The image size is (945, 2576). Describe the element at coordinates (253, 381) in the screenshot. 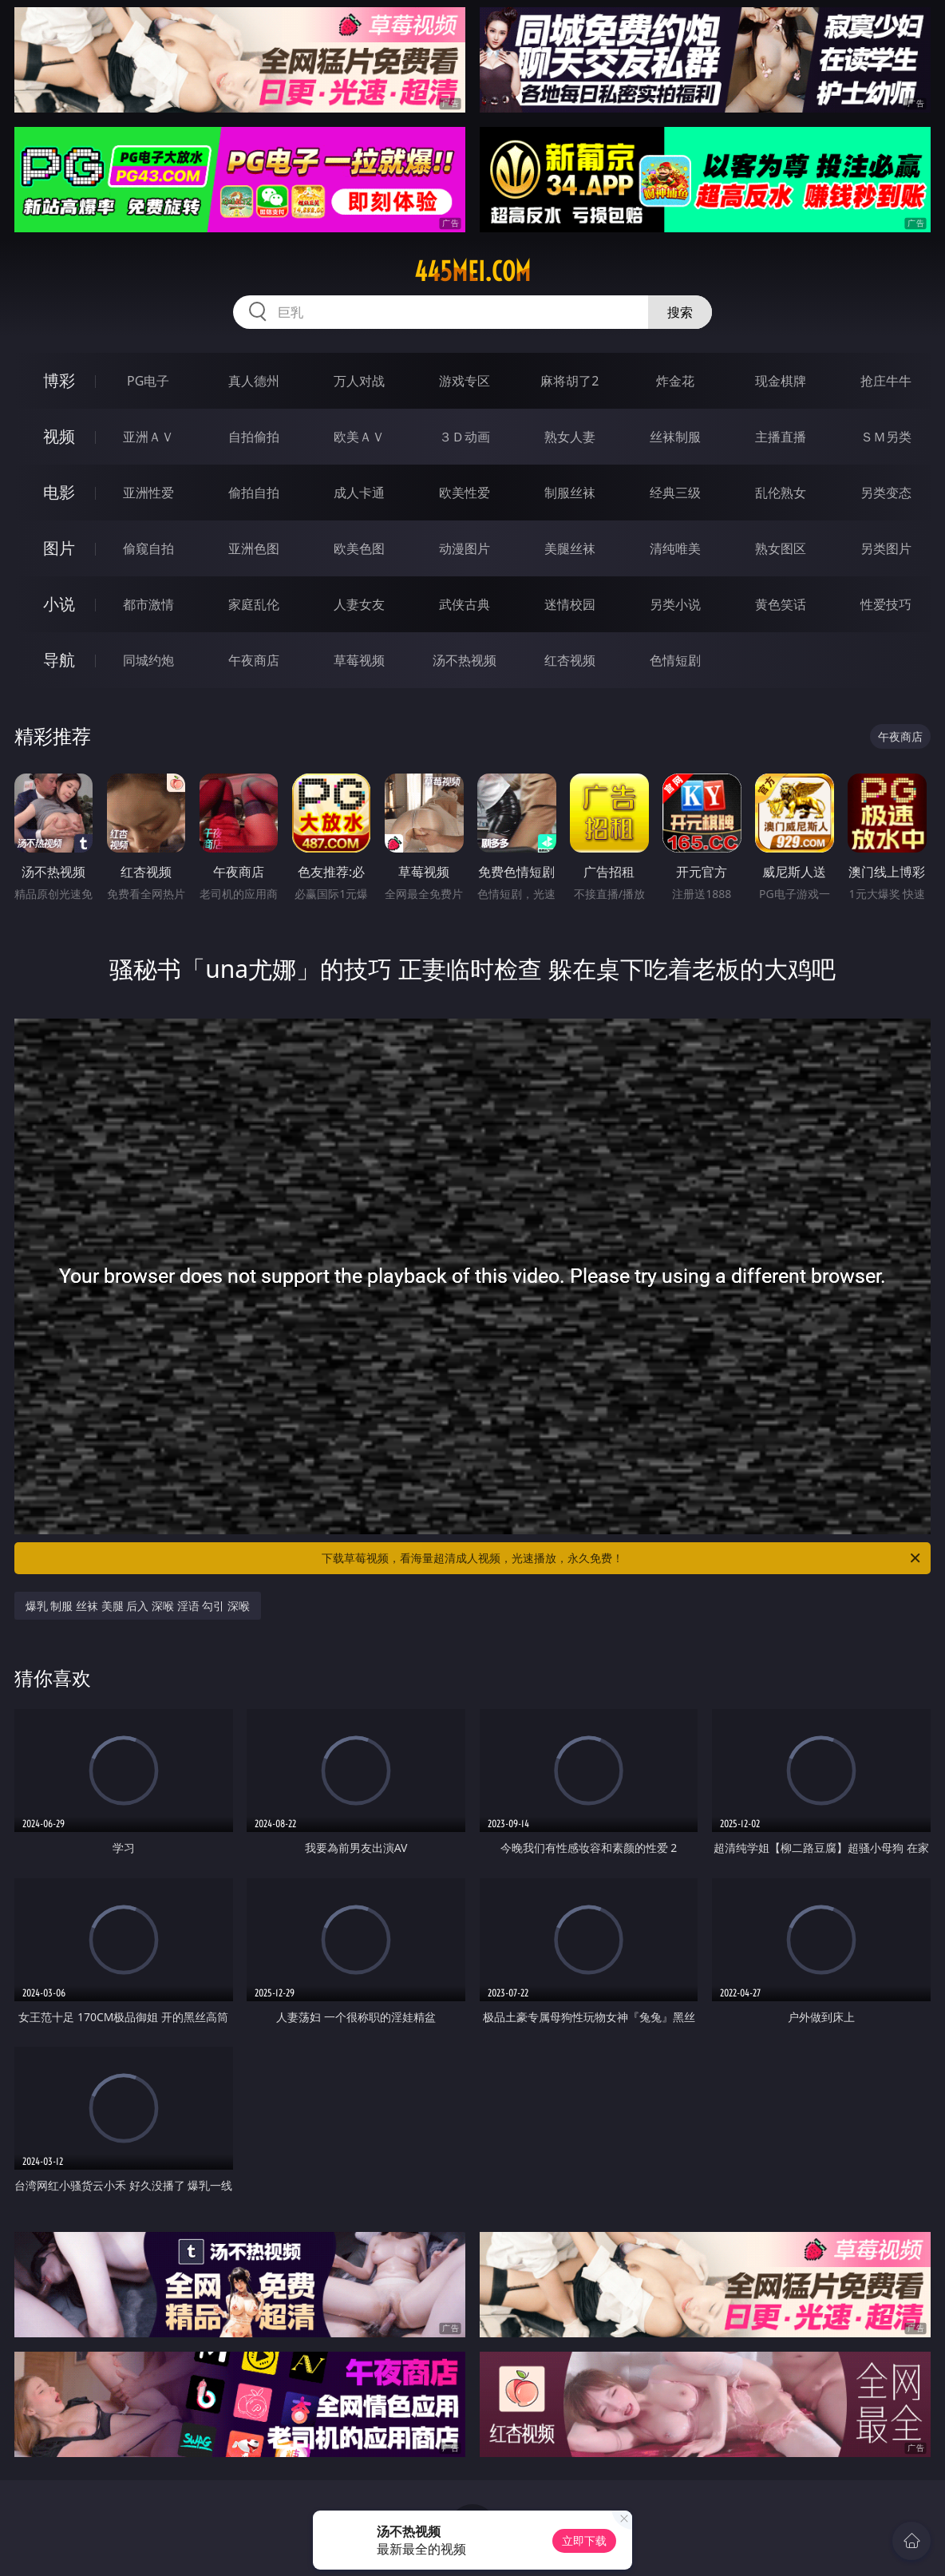

I see `真人德州` at that location.